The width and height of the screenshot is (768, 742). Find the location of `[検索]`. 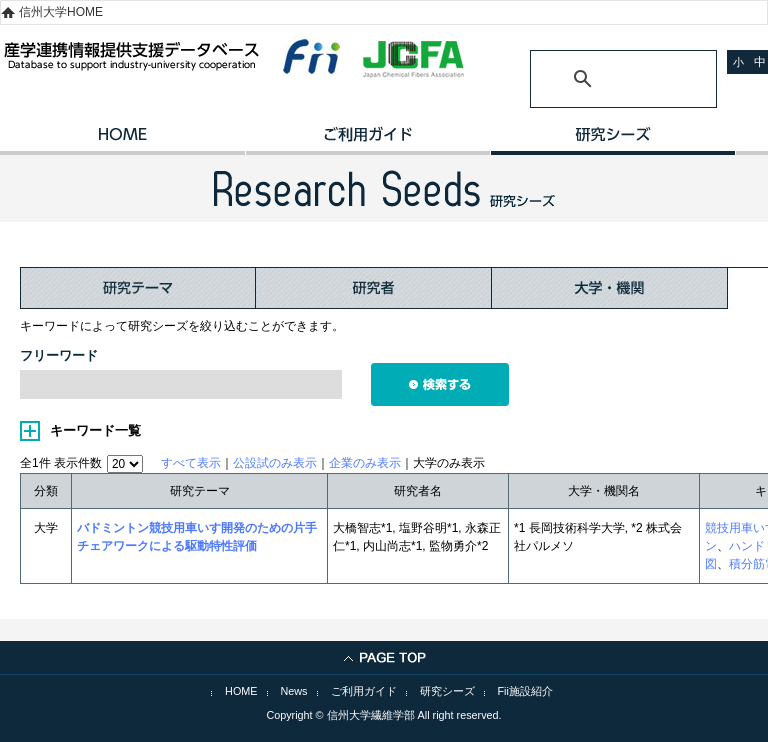

[検索] is located at coordinates (599, 79).